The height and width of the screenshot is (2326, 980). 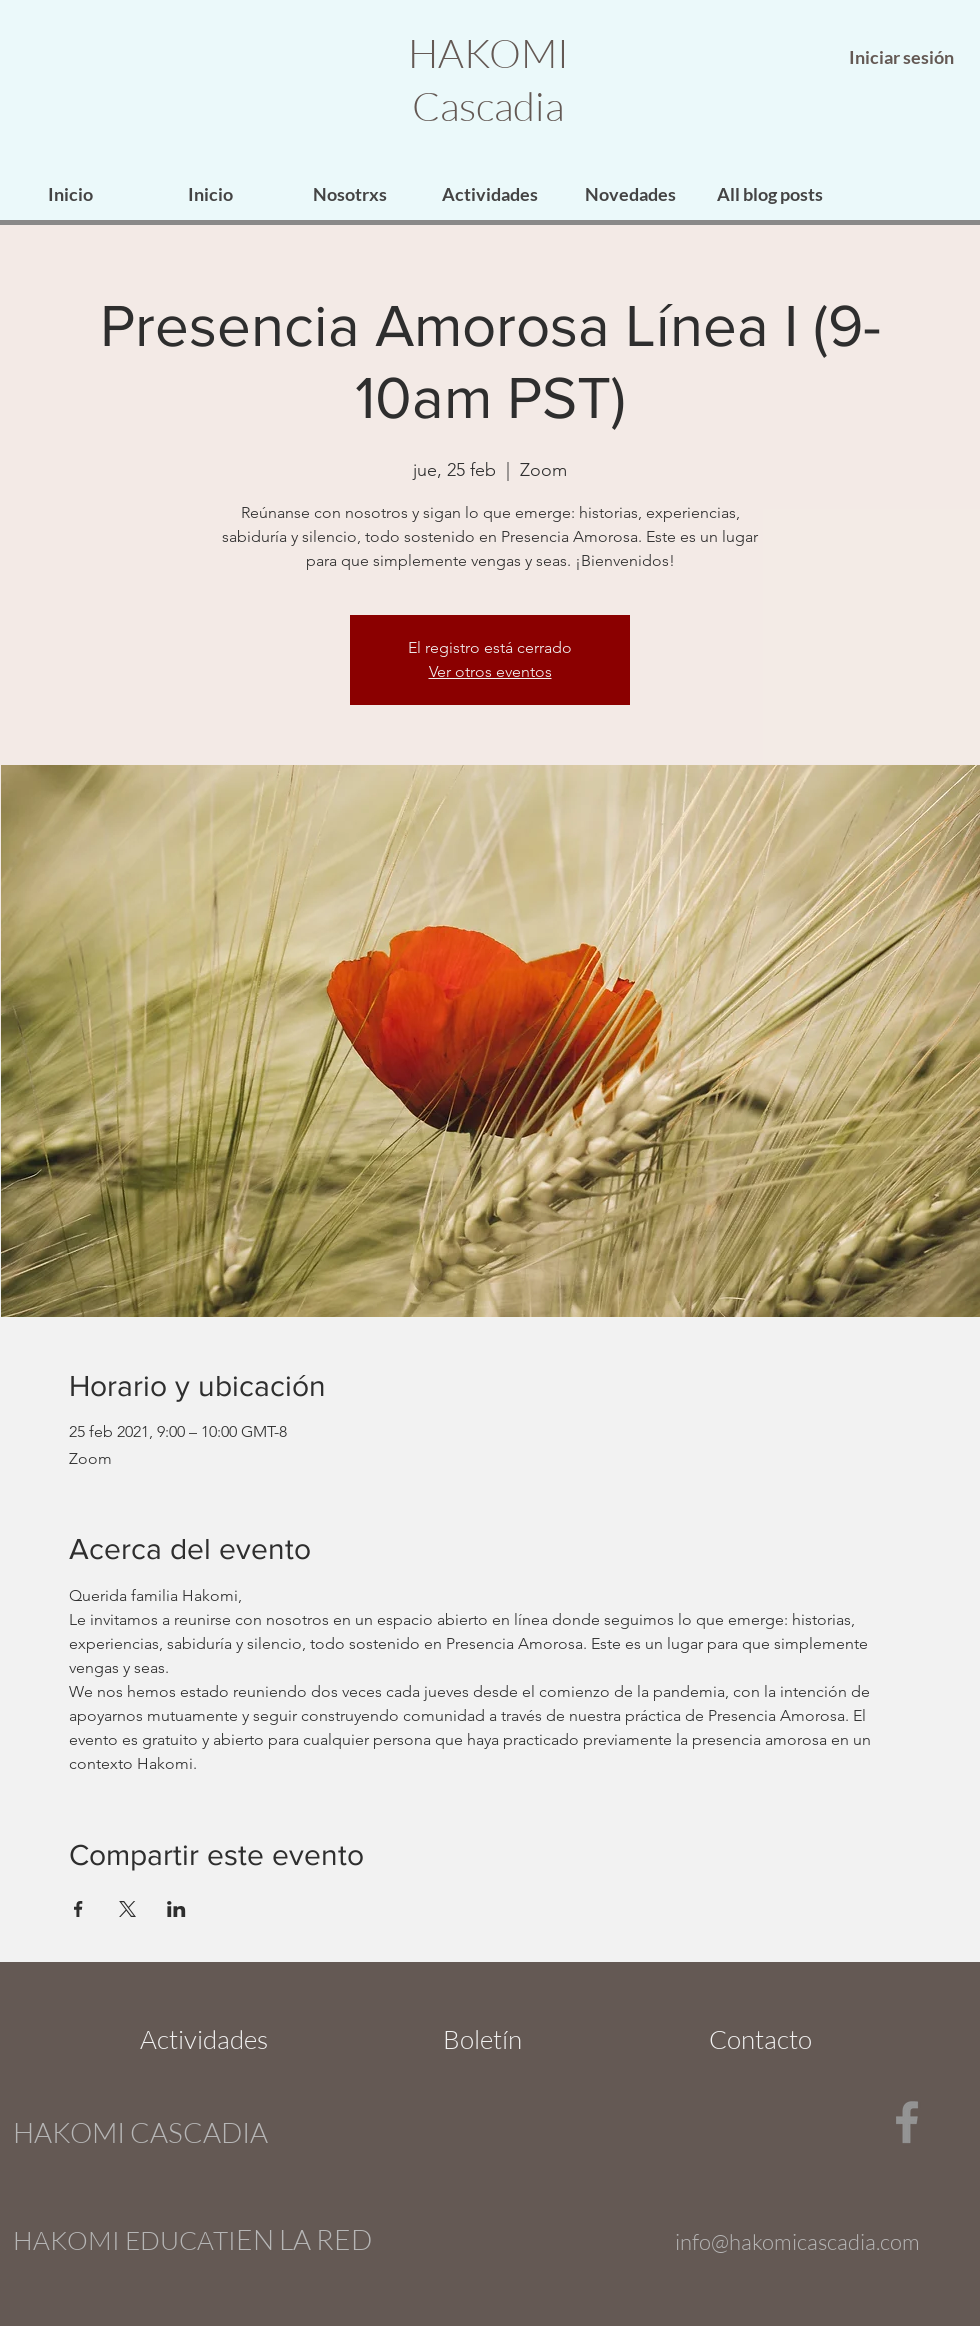 What do you see at coordinates (907, 2122) in the screenshot?
I see `[Facebook]` at bounding box center [907, 2122].